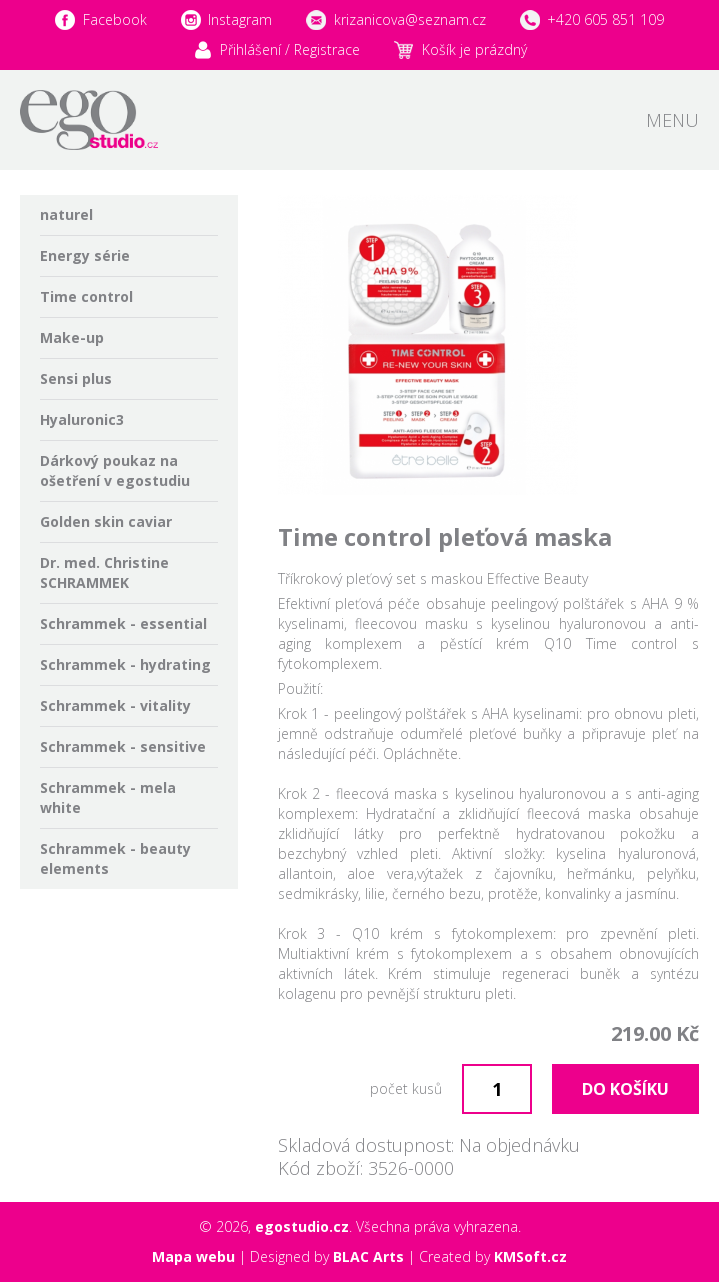 The height and width of the screenshot is (1282, 719). I want to click on egostudio.cz, so click(302, 1226).